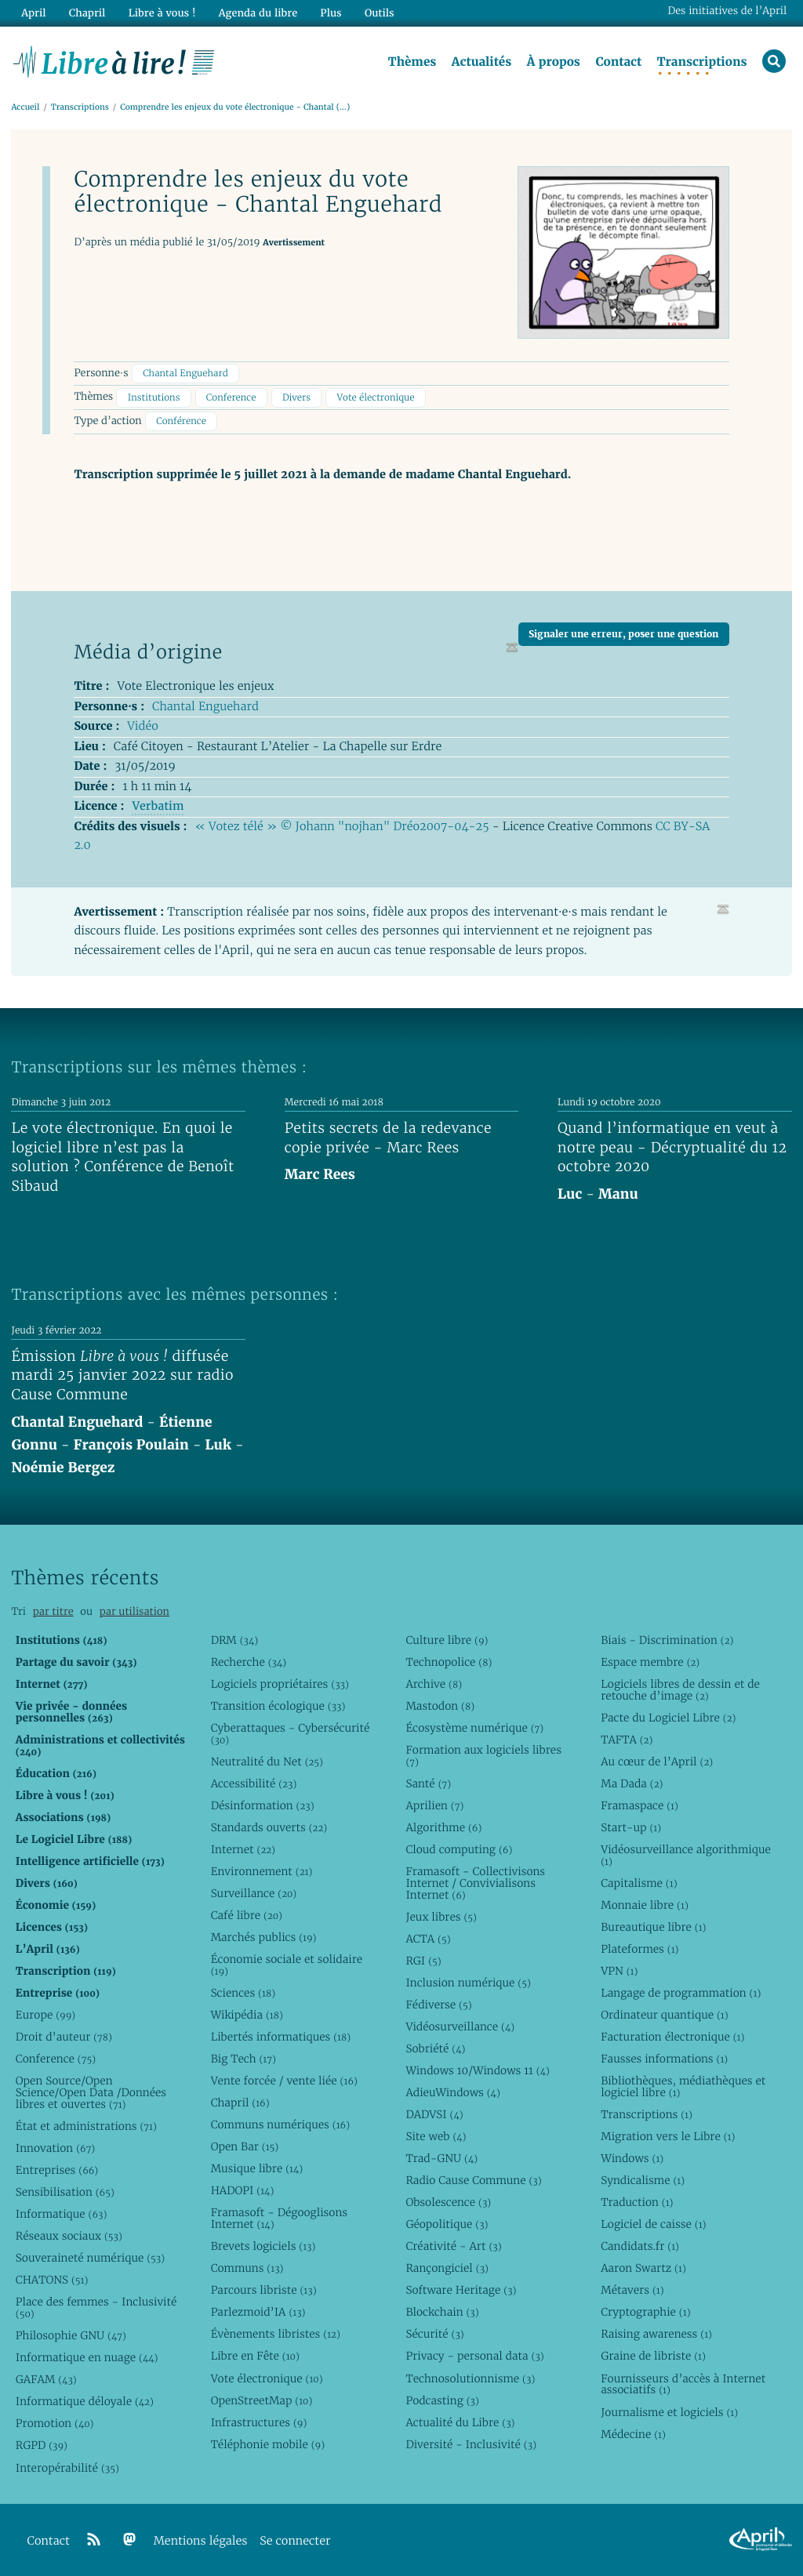 Image resolution: width=803 pixels, height=2576 pixels. What do you see at coordinates (435, 2136) in the screenshot?
I see `Site web` at bounding box center [435, 2136].